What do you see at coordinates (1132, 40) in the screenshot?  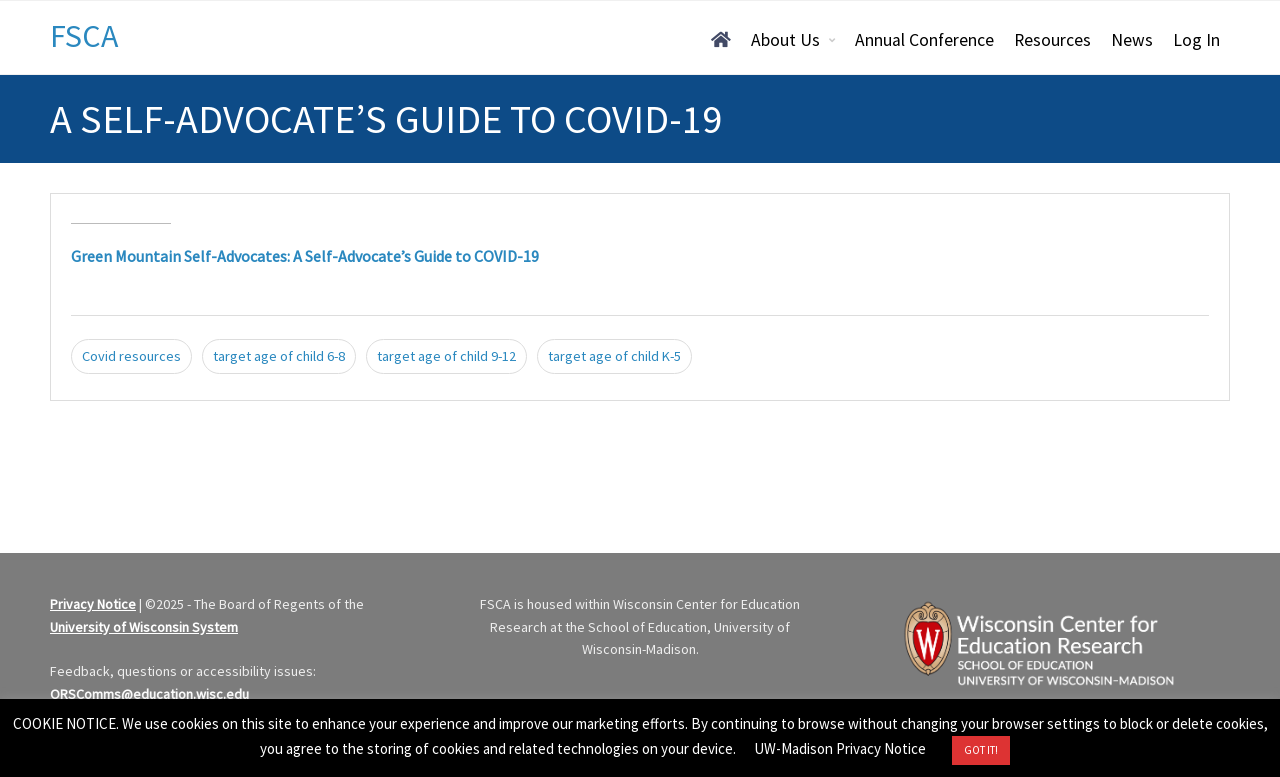 I see `News` at bounding box center [1132, 40].